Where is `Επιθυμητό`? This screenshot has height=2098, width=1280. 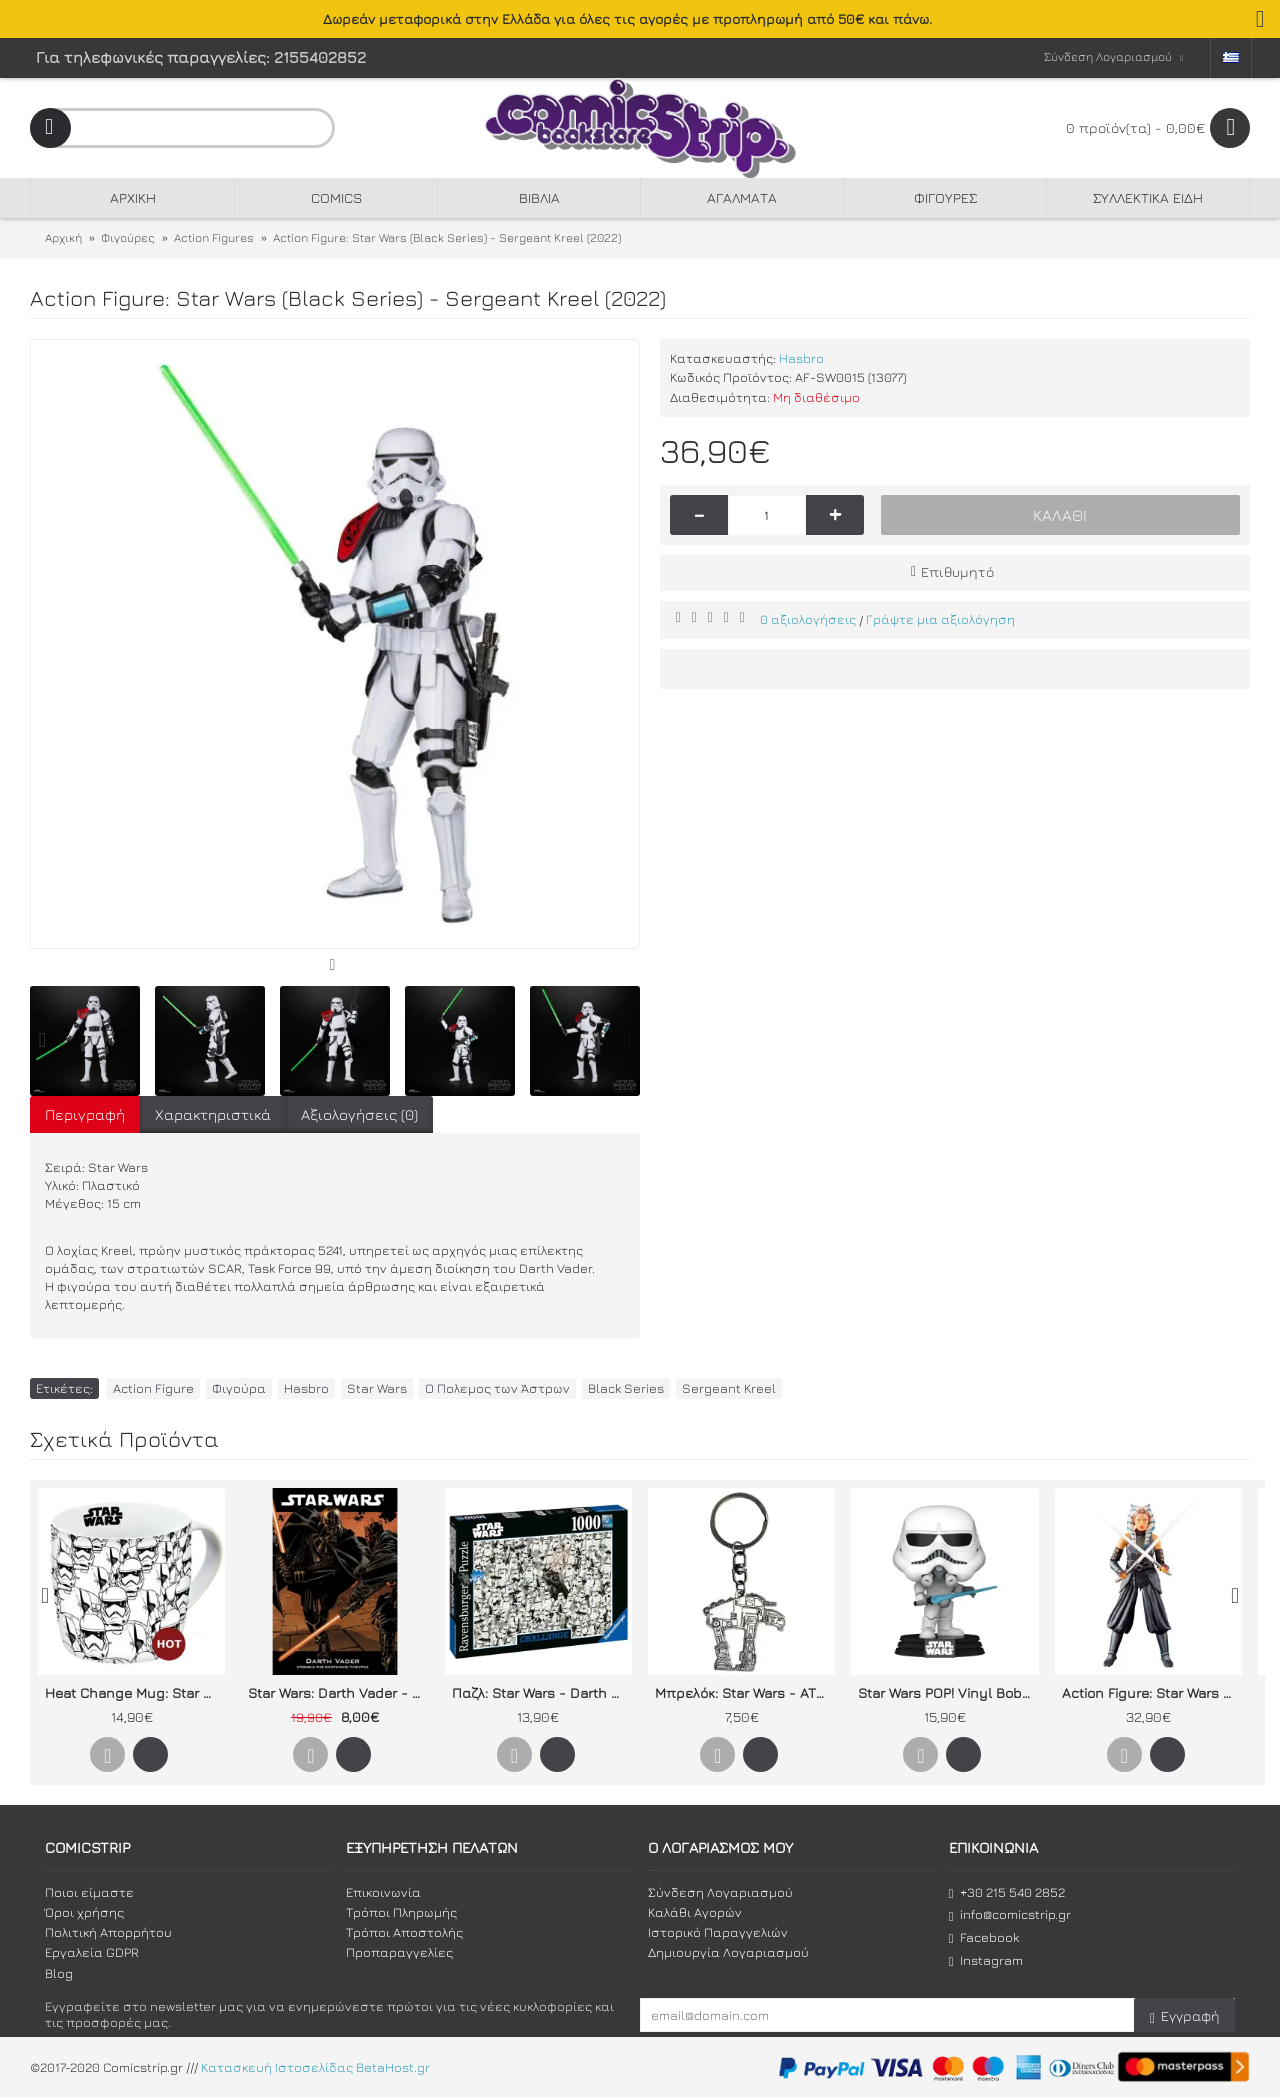
Επιθυμητό is located at coordinates (957, 571).